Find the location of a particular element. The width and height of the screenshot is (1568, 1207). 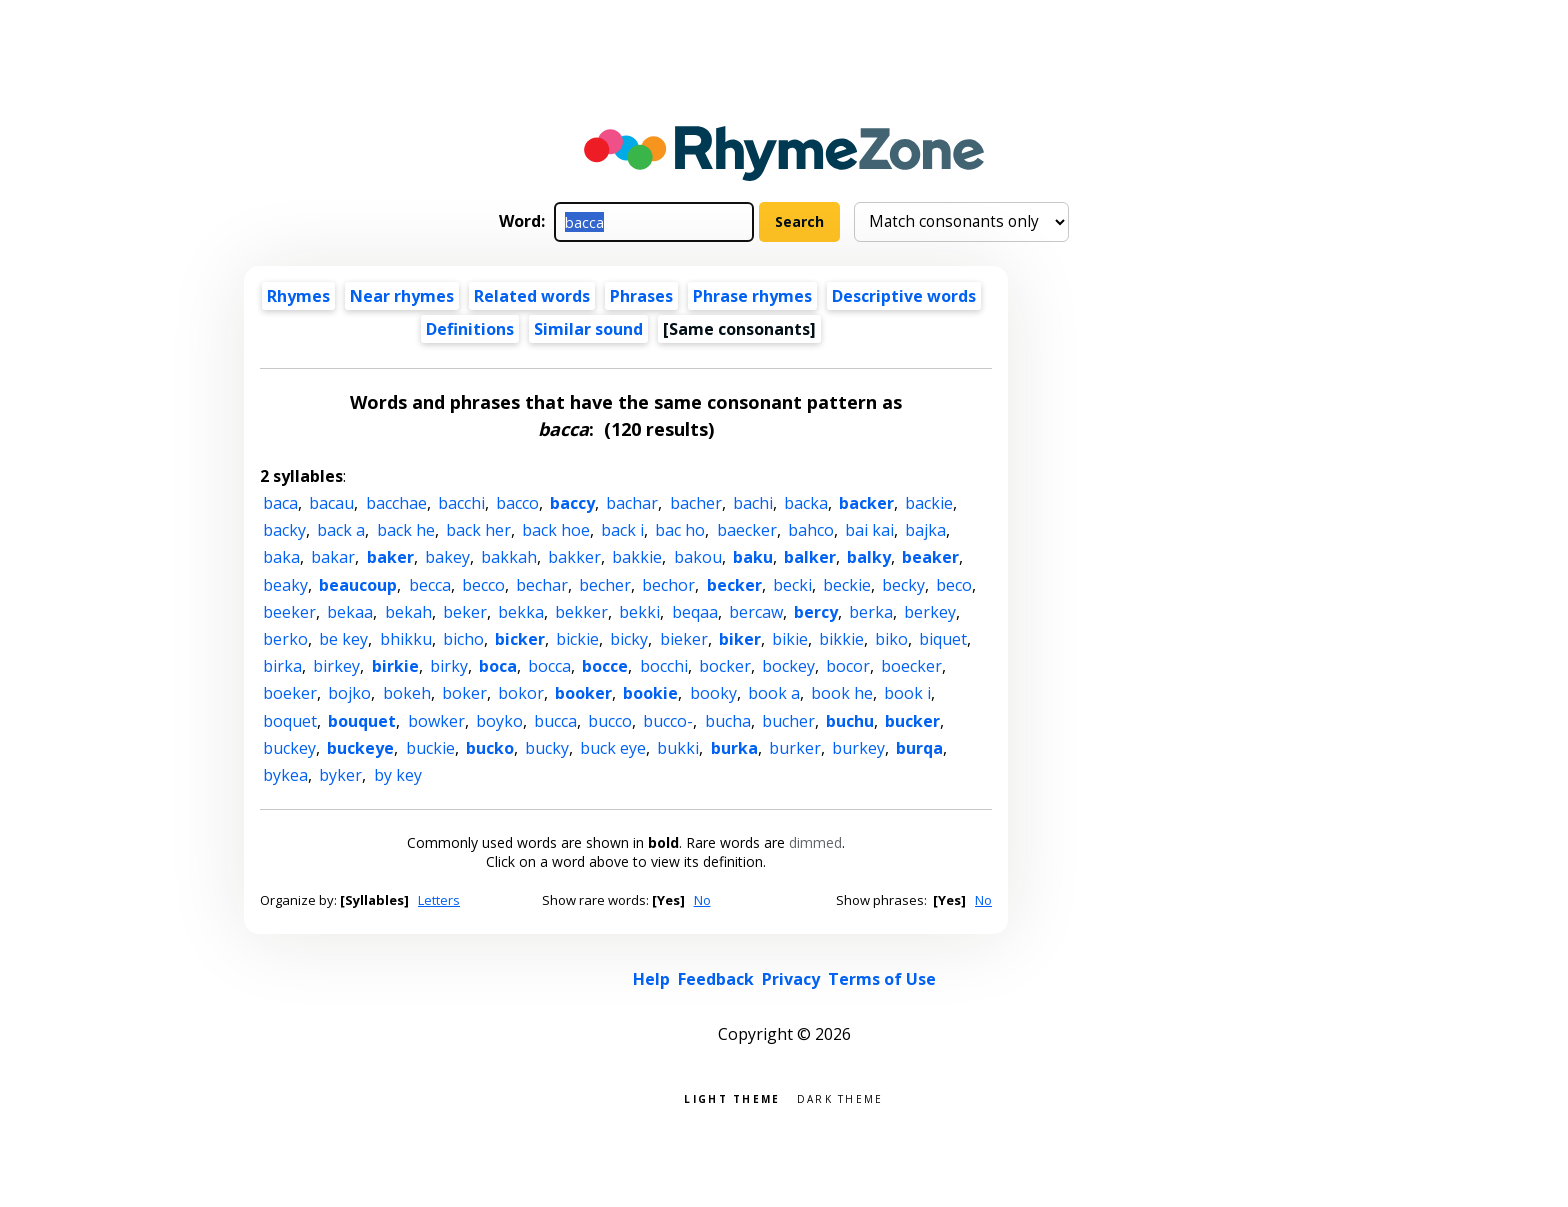

baca is located at coordinates (280, 503).